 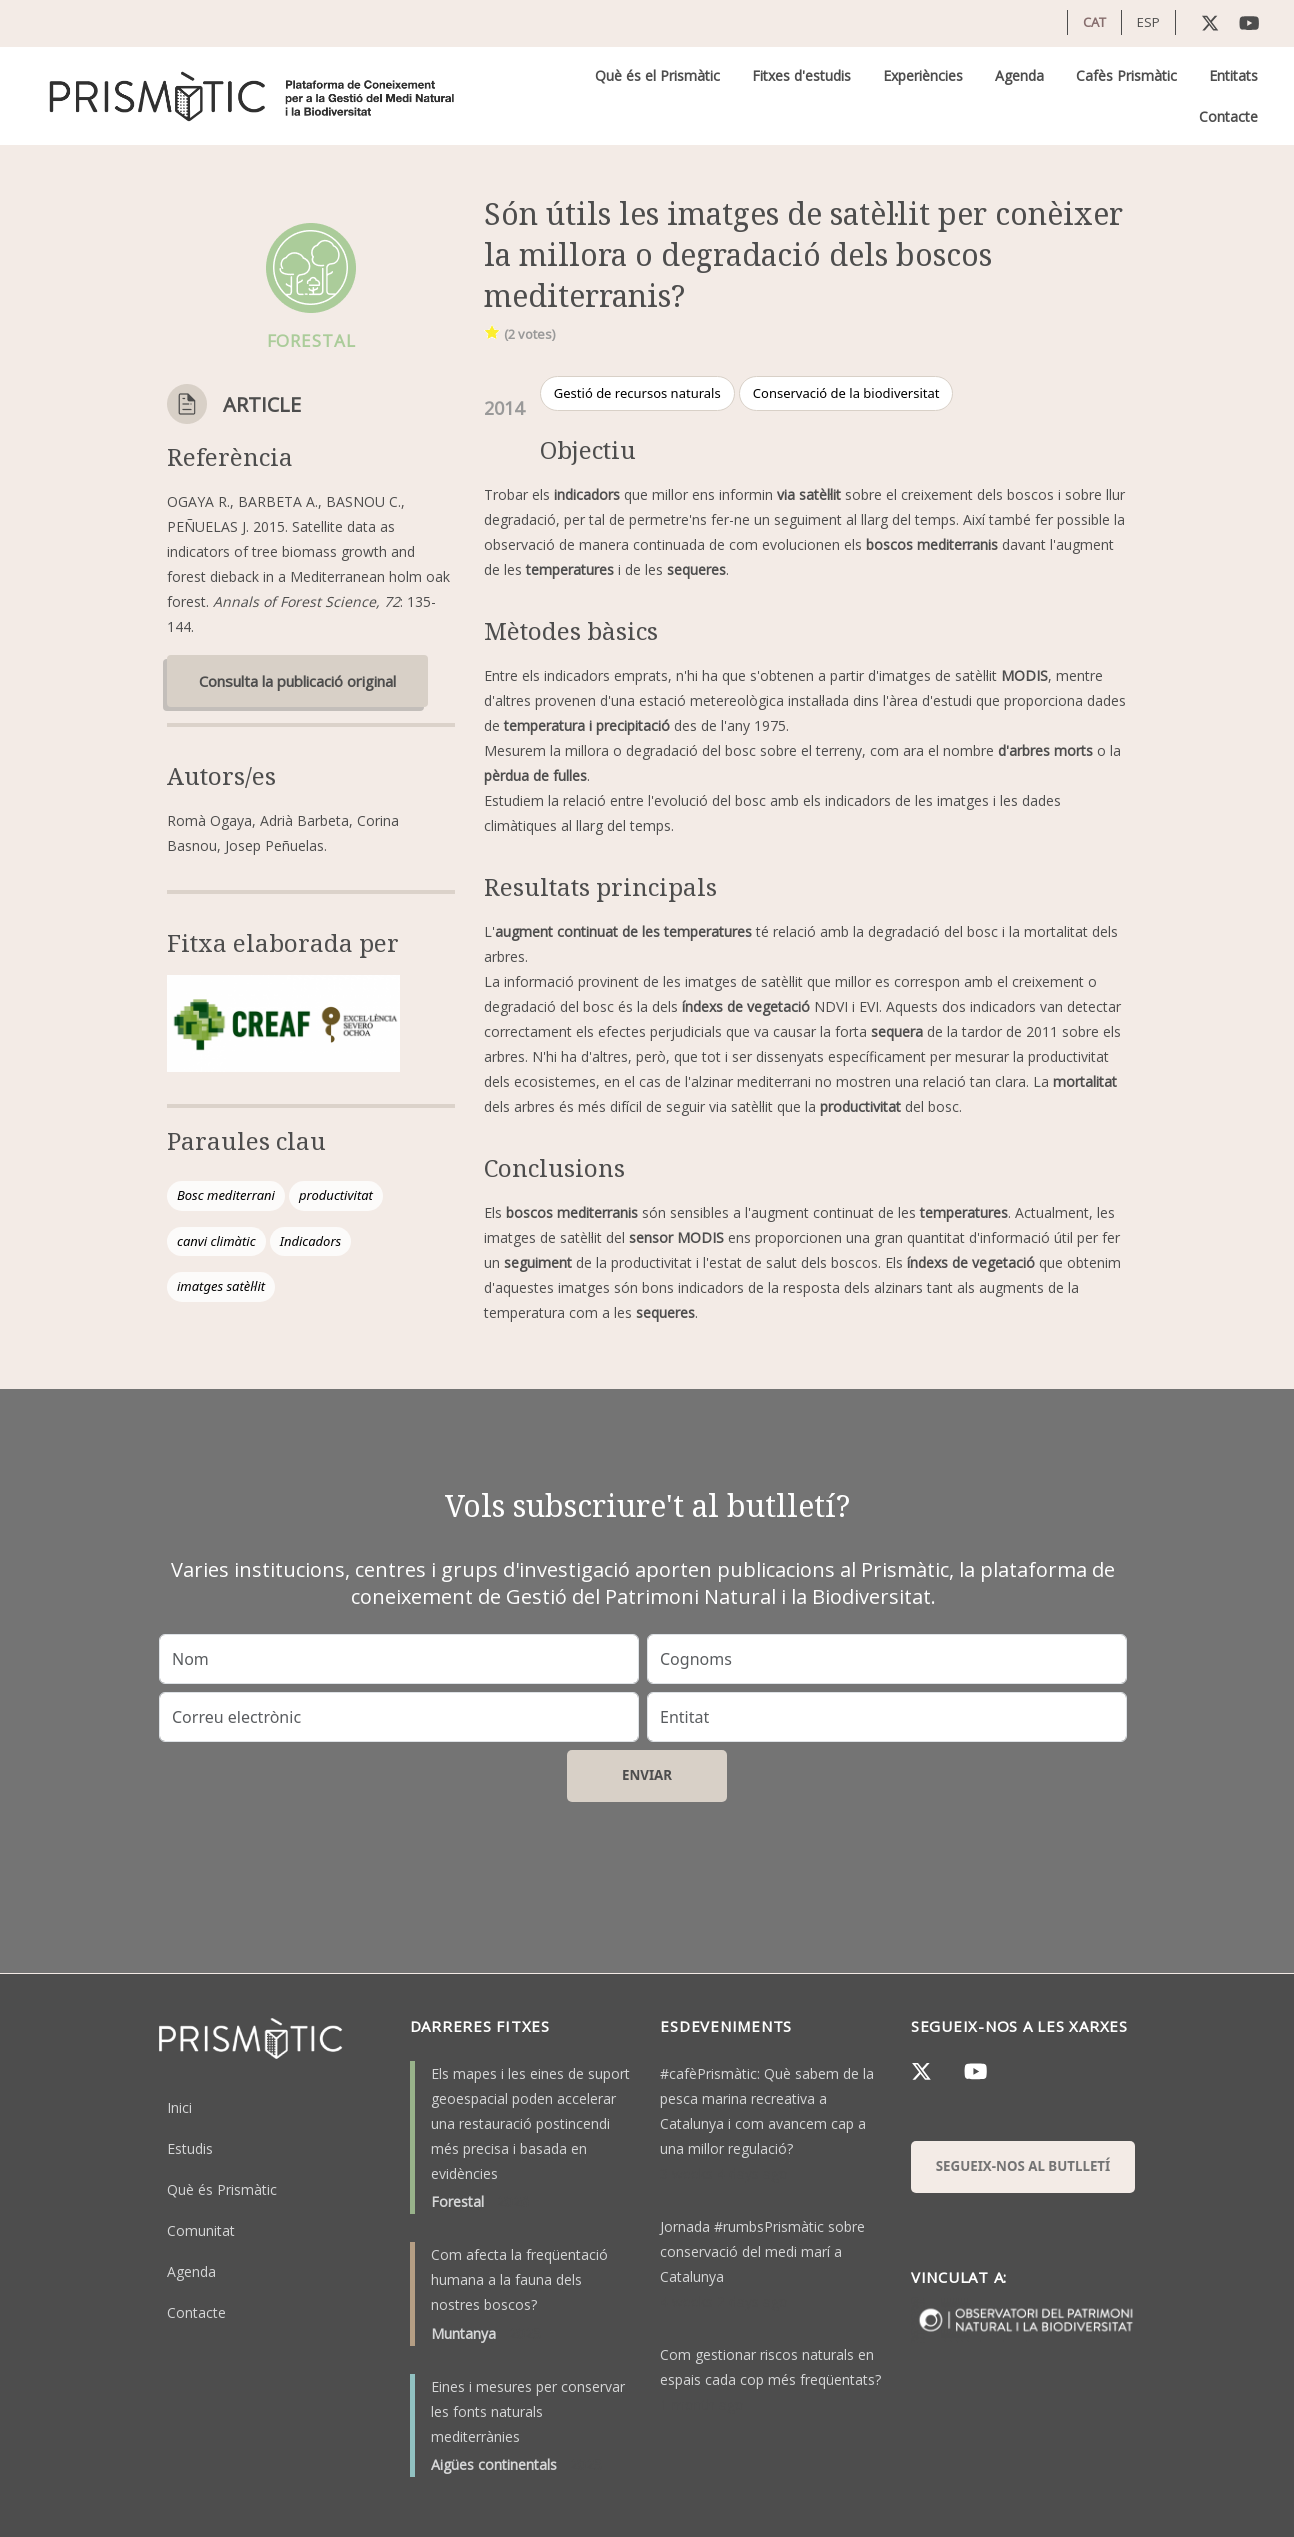 What do you see at coordinates (463, 2333) in the screenshot?
I see `Muntanya` at bounding box center [463, 2333].